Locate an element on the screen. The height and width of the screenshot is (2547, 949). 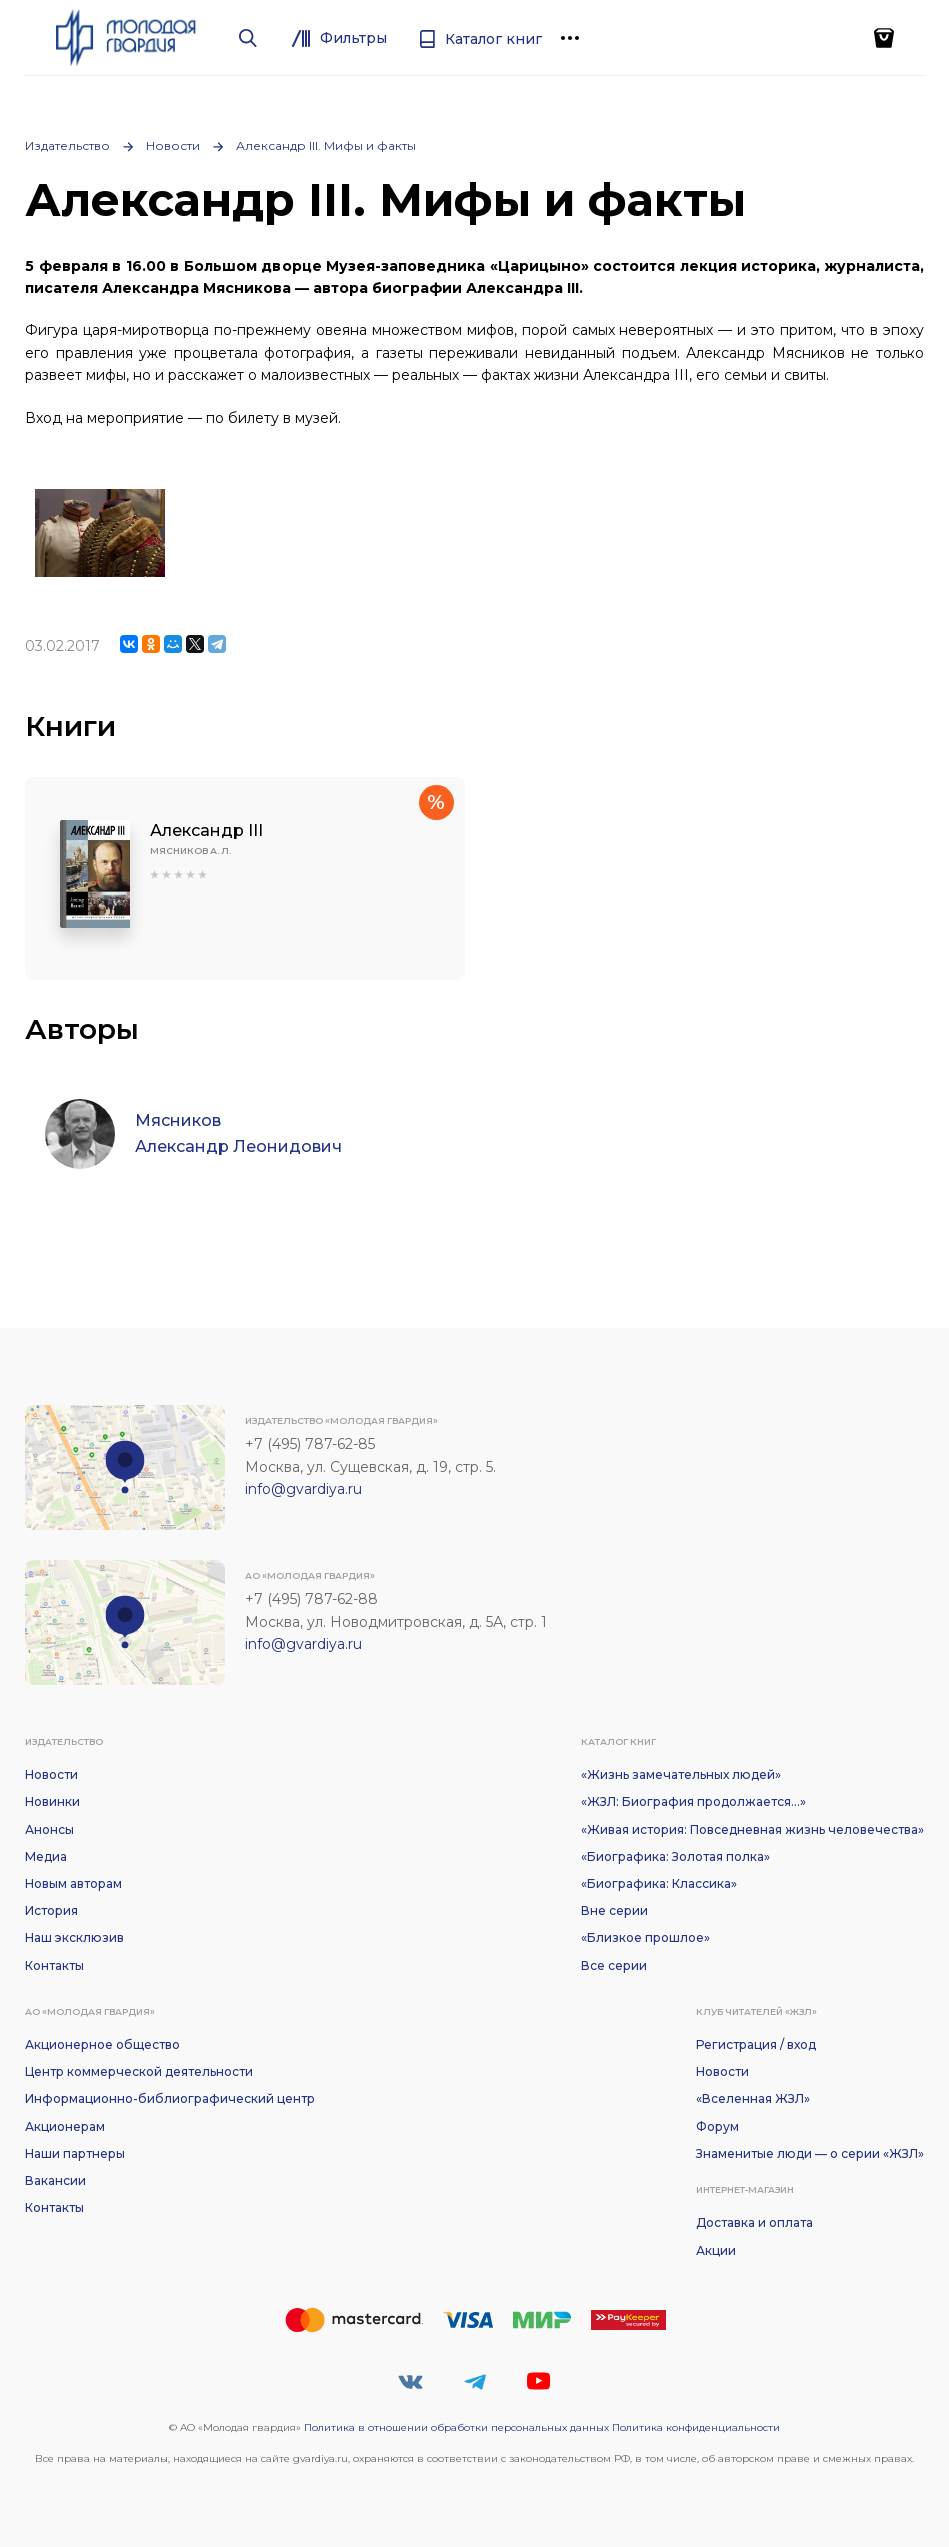
Александр III. Мифы и факты is located at coordinates (326, 145).